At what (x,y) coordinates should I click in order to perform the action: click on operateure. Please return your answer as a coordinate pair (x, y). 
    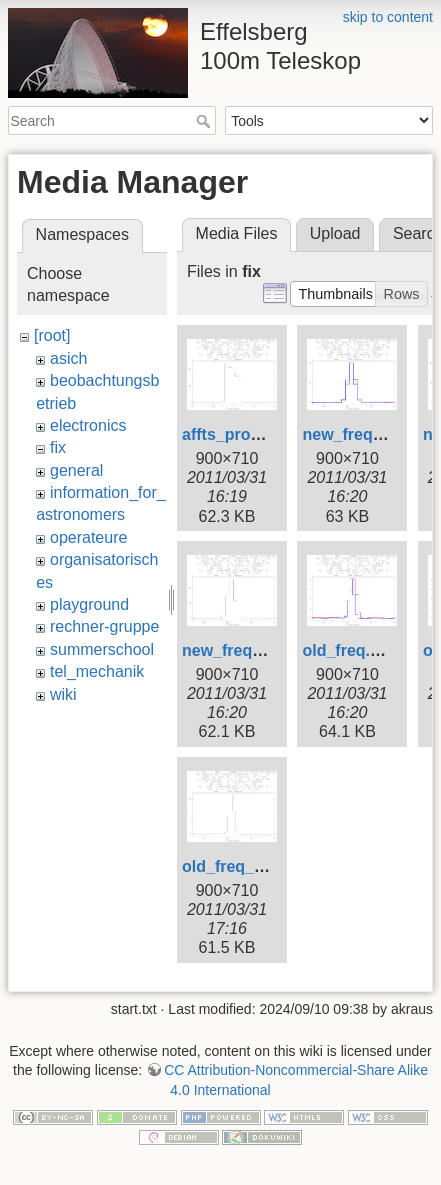
    Looking at the image, I should click on (88, 537).